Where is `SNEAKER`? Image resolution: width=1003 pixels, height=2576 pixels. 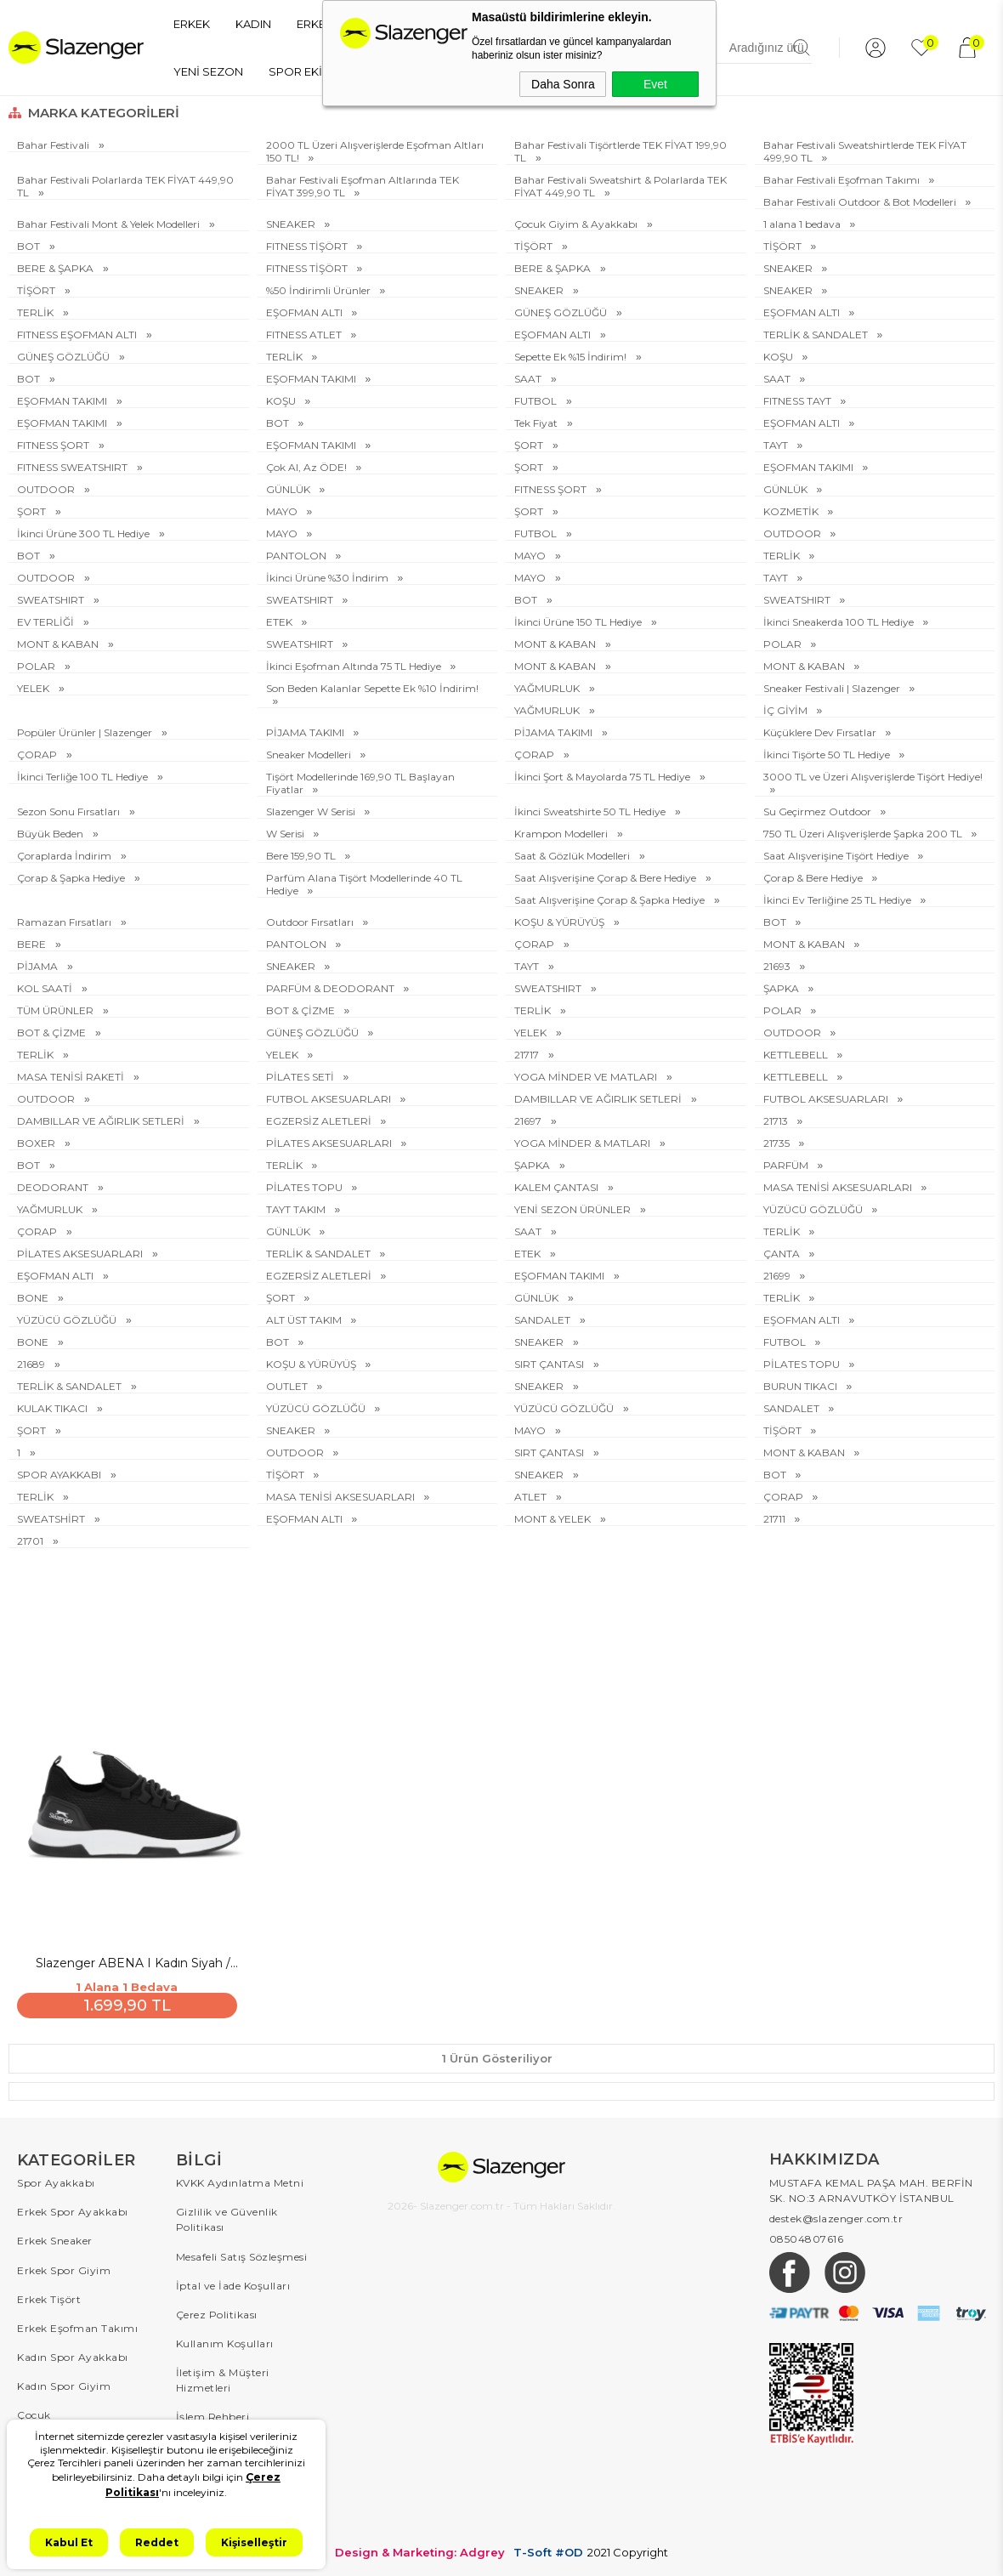 SNEAKER is located at coordinates (292, 224).